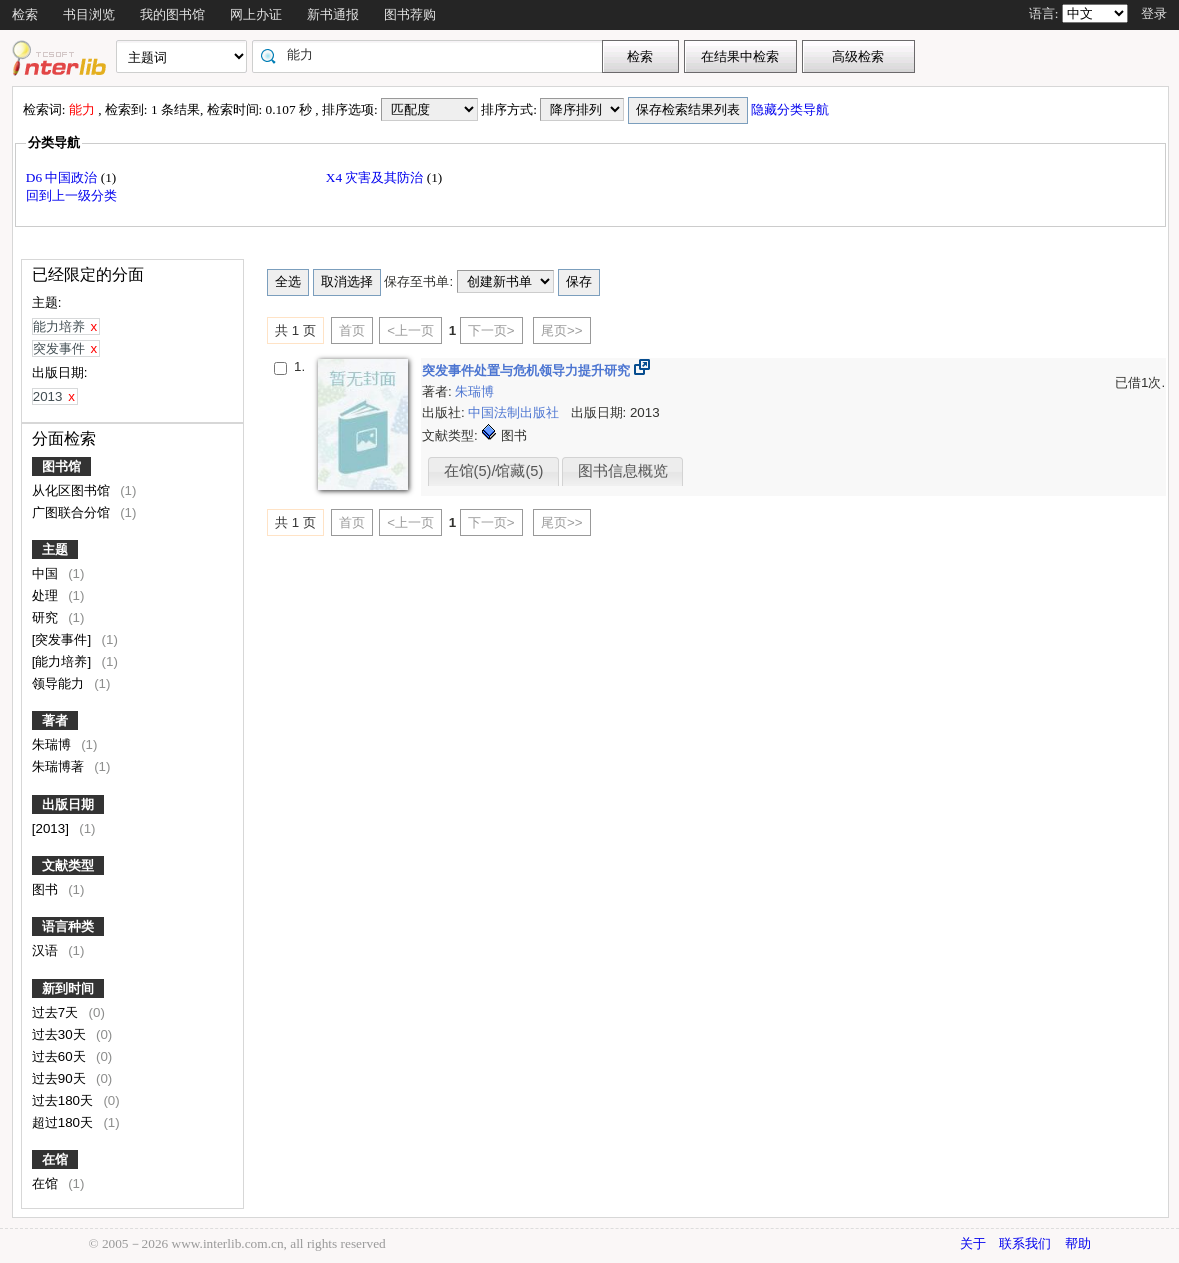 The height and width of the screenshot is (1263, 1179). What do you see at coordinates (410, 14) in the screenshot?
I see `图书荐购` at bounding box center [410, 14].